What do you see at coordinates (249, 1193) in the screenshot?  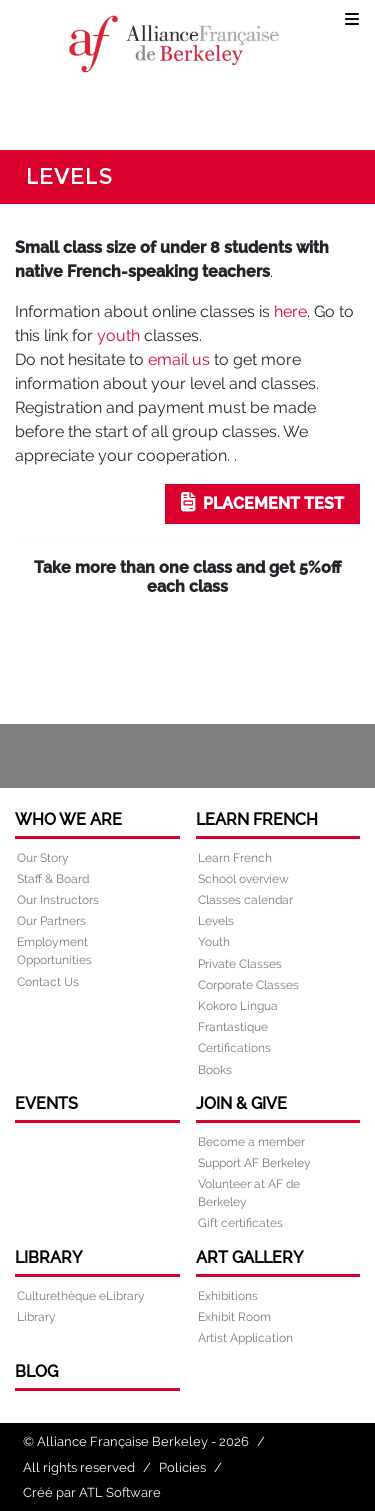 I see `Volunteer at AF de Berkeley` at bounding box center [249, 1193].